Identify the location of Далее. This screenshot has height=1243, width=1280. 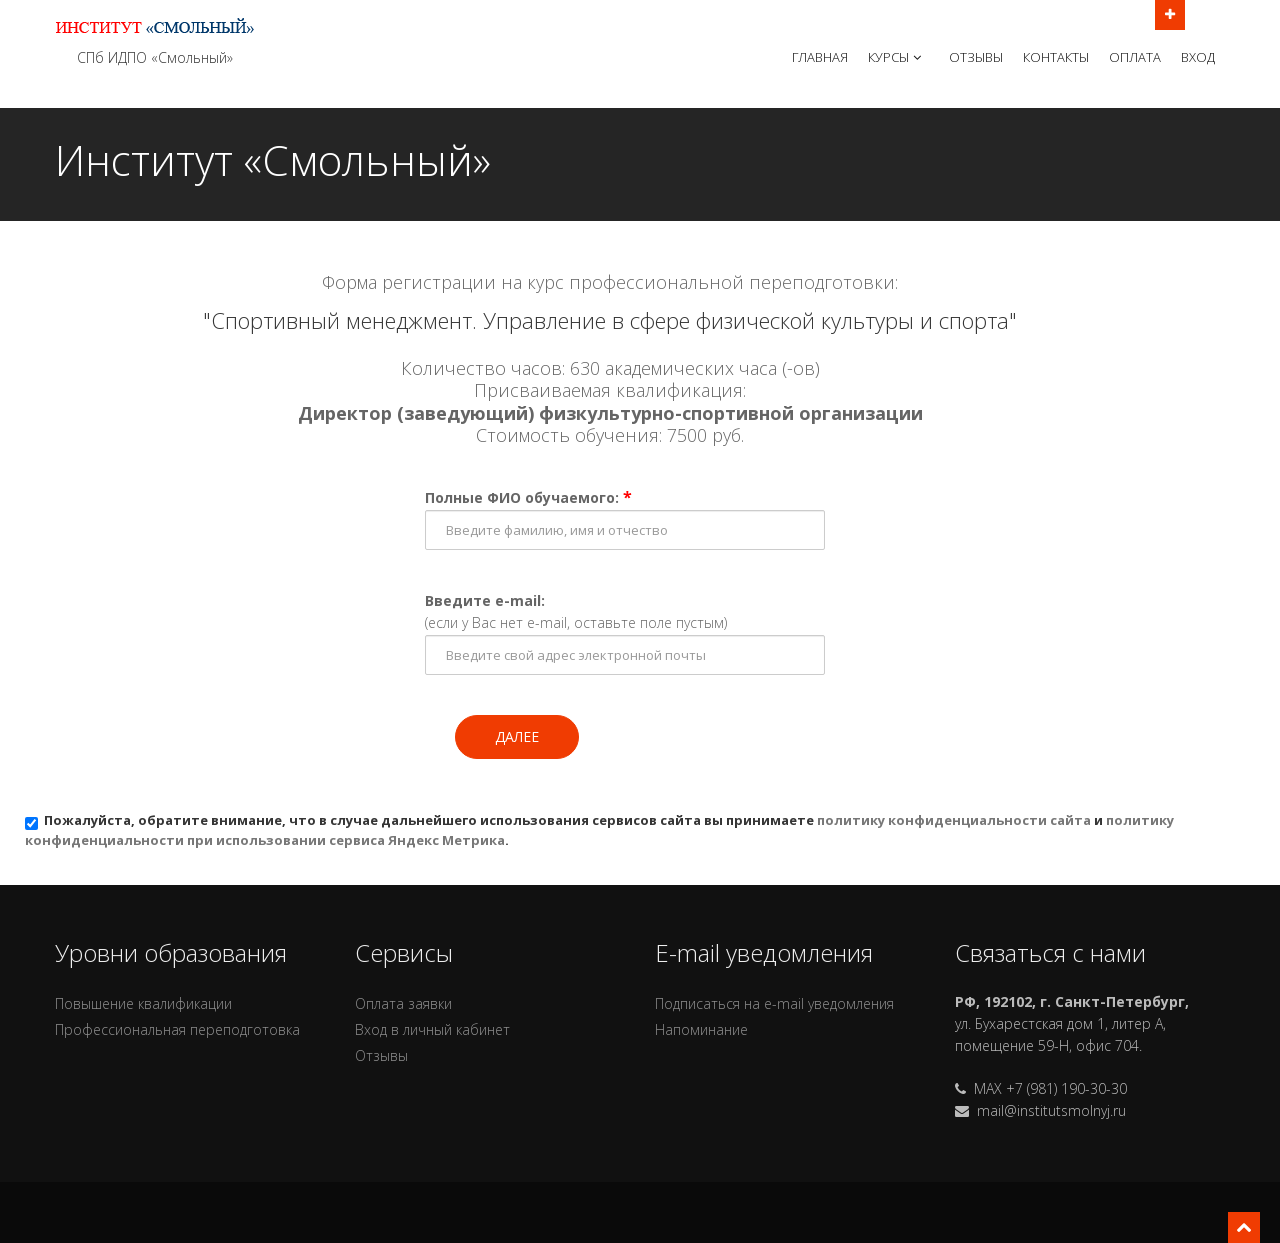
(517, 736).